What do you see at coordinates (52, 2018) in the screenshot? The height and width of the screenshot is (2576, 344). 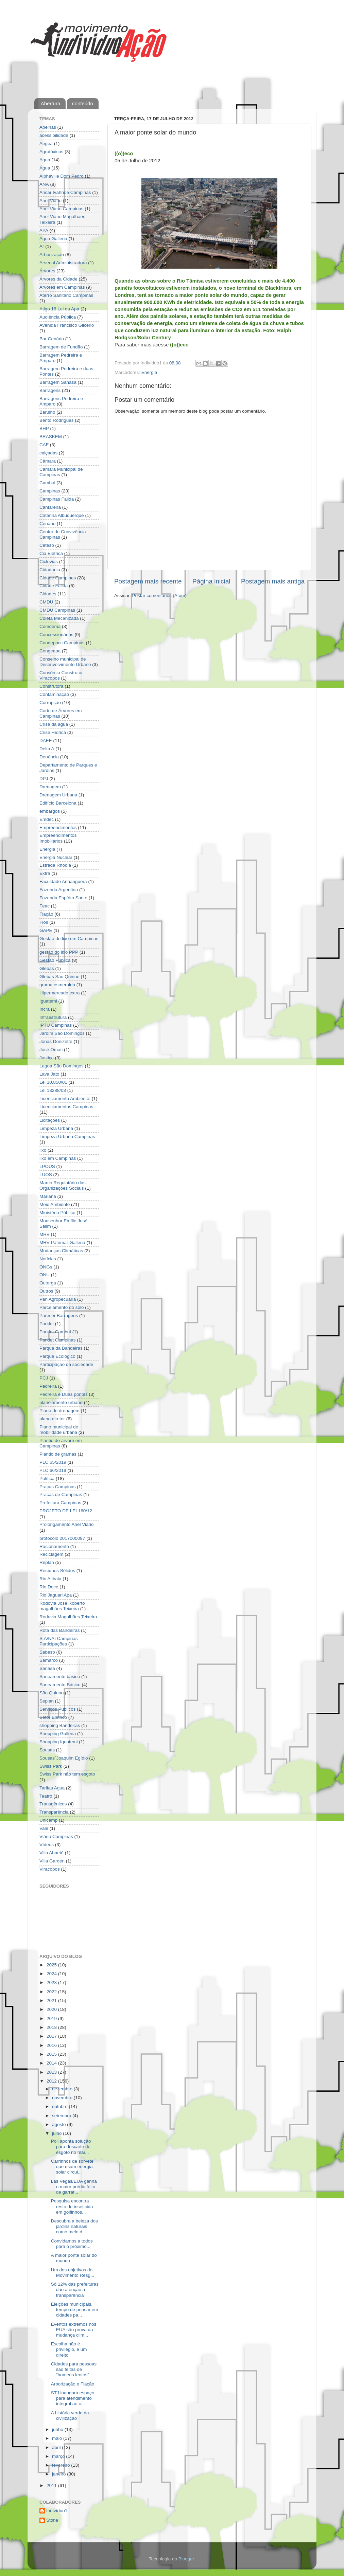 I see `2019` at bounding box center [52, 2018].